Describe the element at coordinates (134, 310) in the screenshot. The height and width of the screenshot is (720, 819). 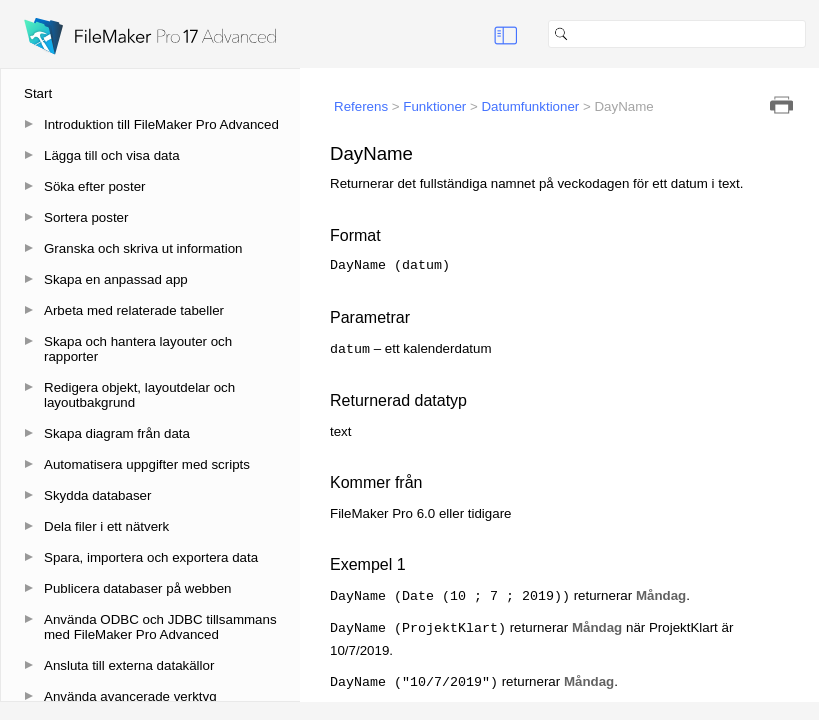
I see `Arbeta med relaterade tabeller` at that location.